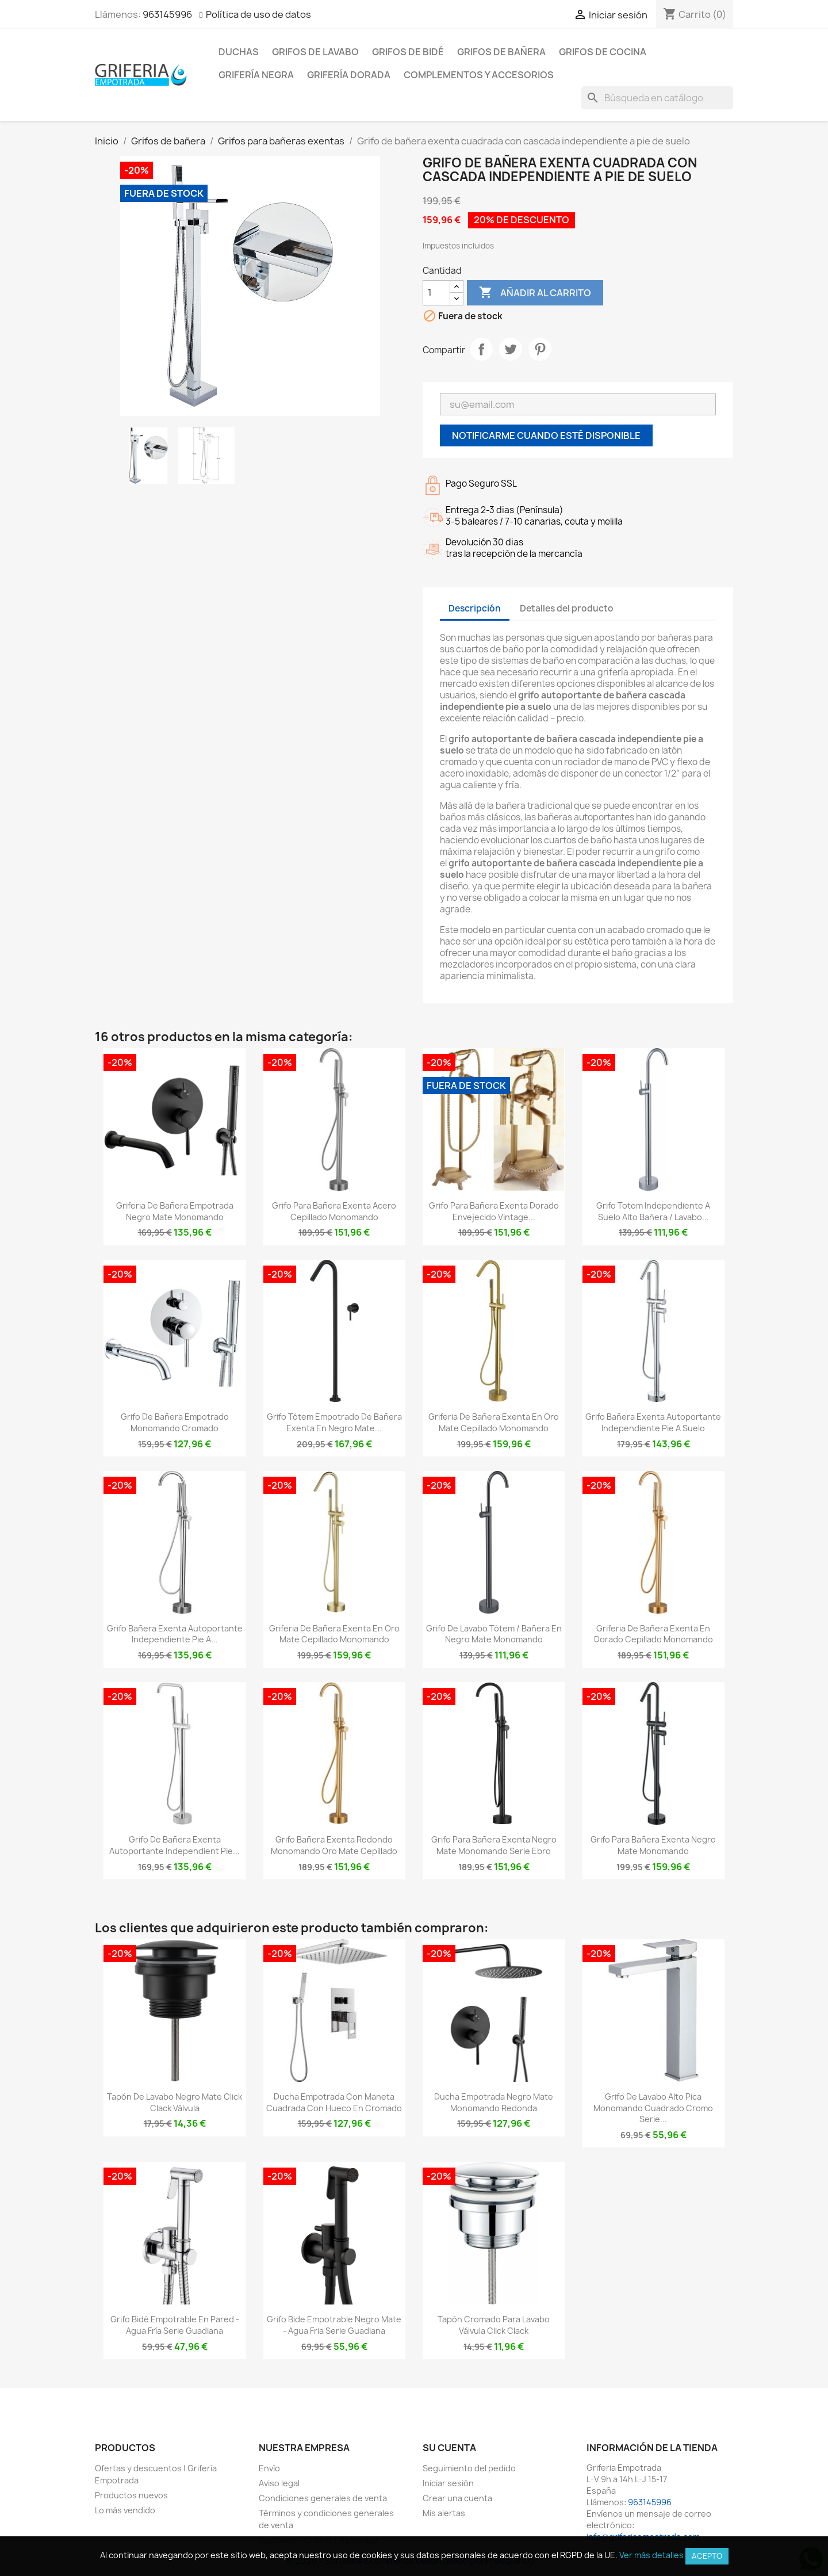  Describe the element at coordinates (449, 2447) in the screenshot. I see `Su cuenta` at that location.